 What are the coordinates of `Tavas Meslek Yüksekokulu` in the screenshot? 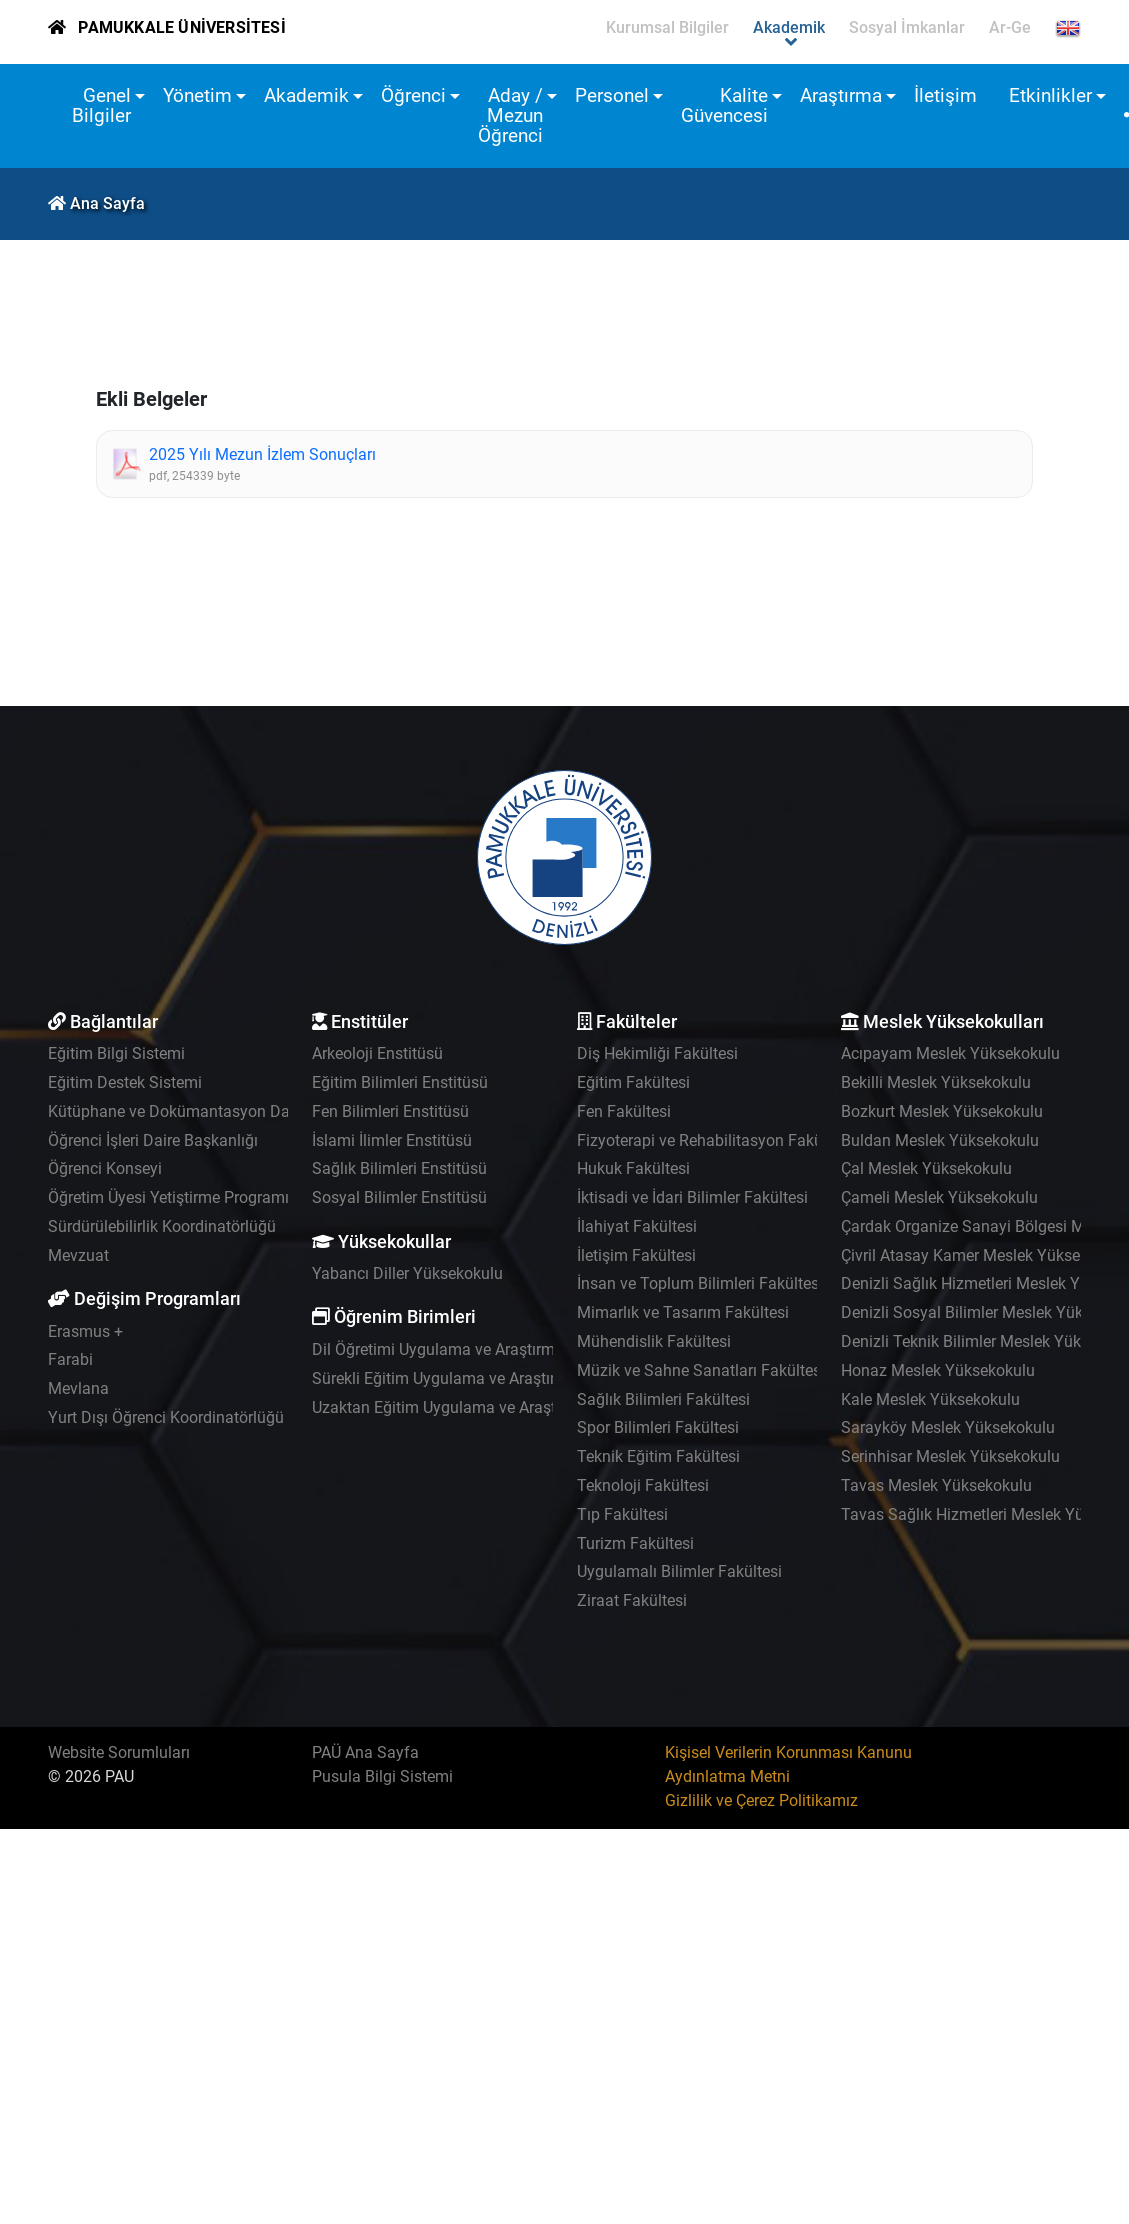 It's located at (936, 1485).